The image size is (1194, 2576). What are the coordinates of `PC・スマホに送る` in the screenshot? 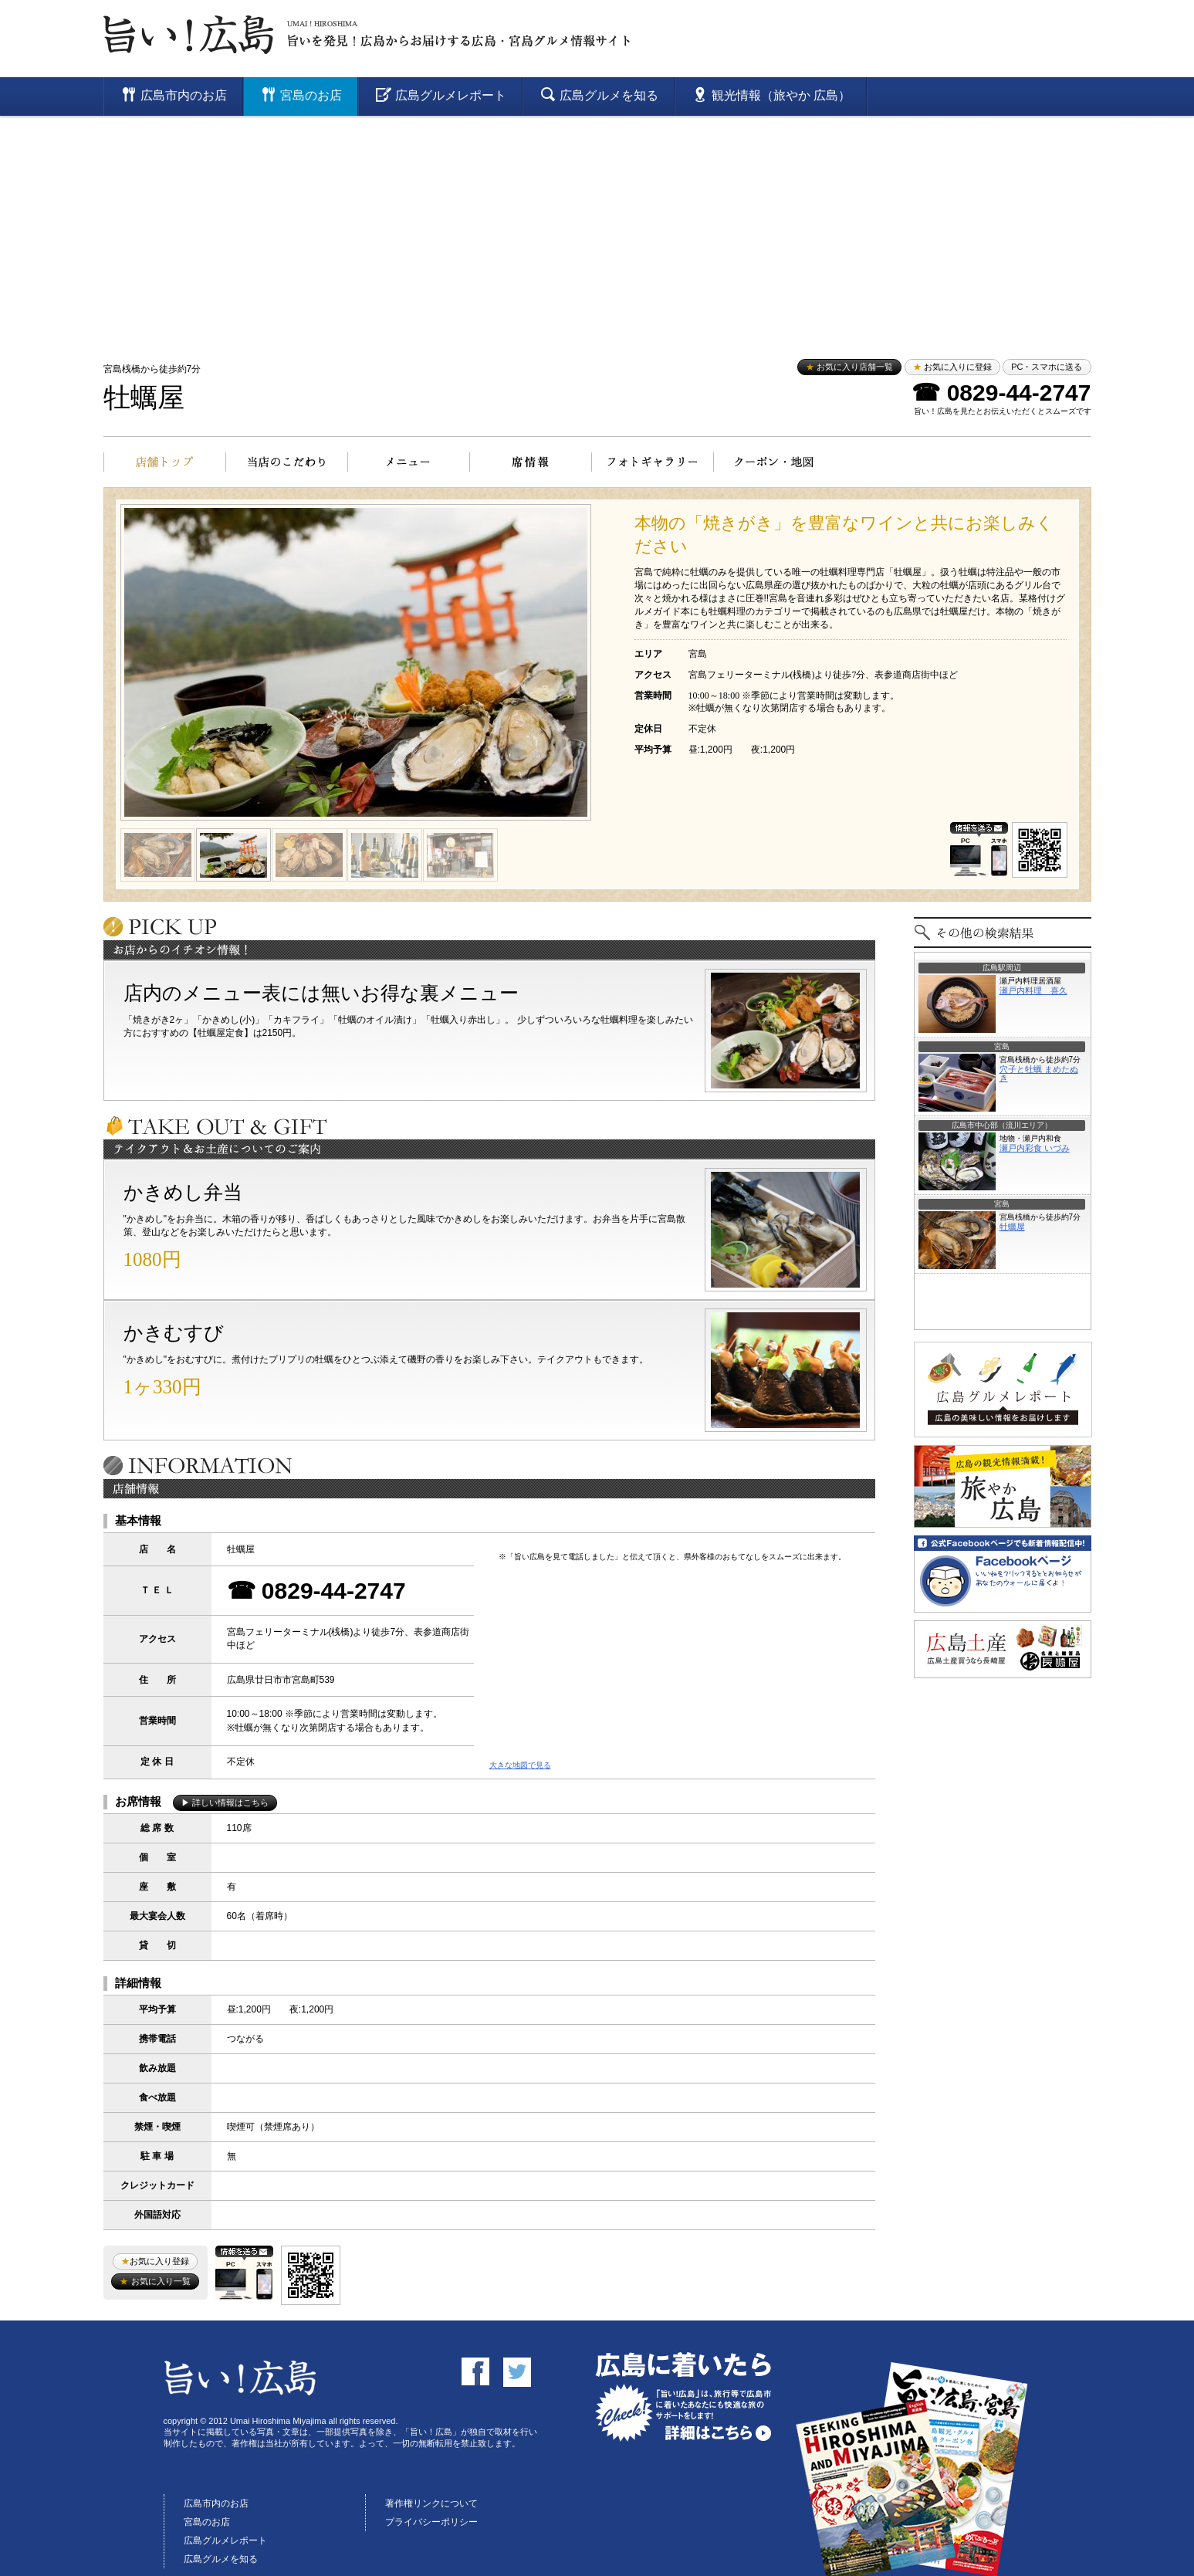 It's located at (1046, 366).